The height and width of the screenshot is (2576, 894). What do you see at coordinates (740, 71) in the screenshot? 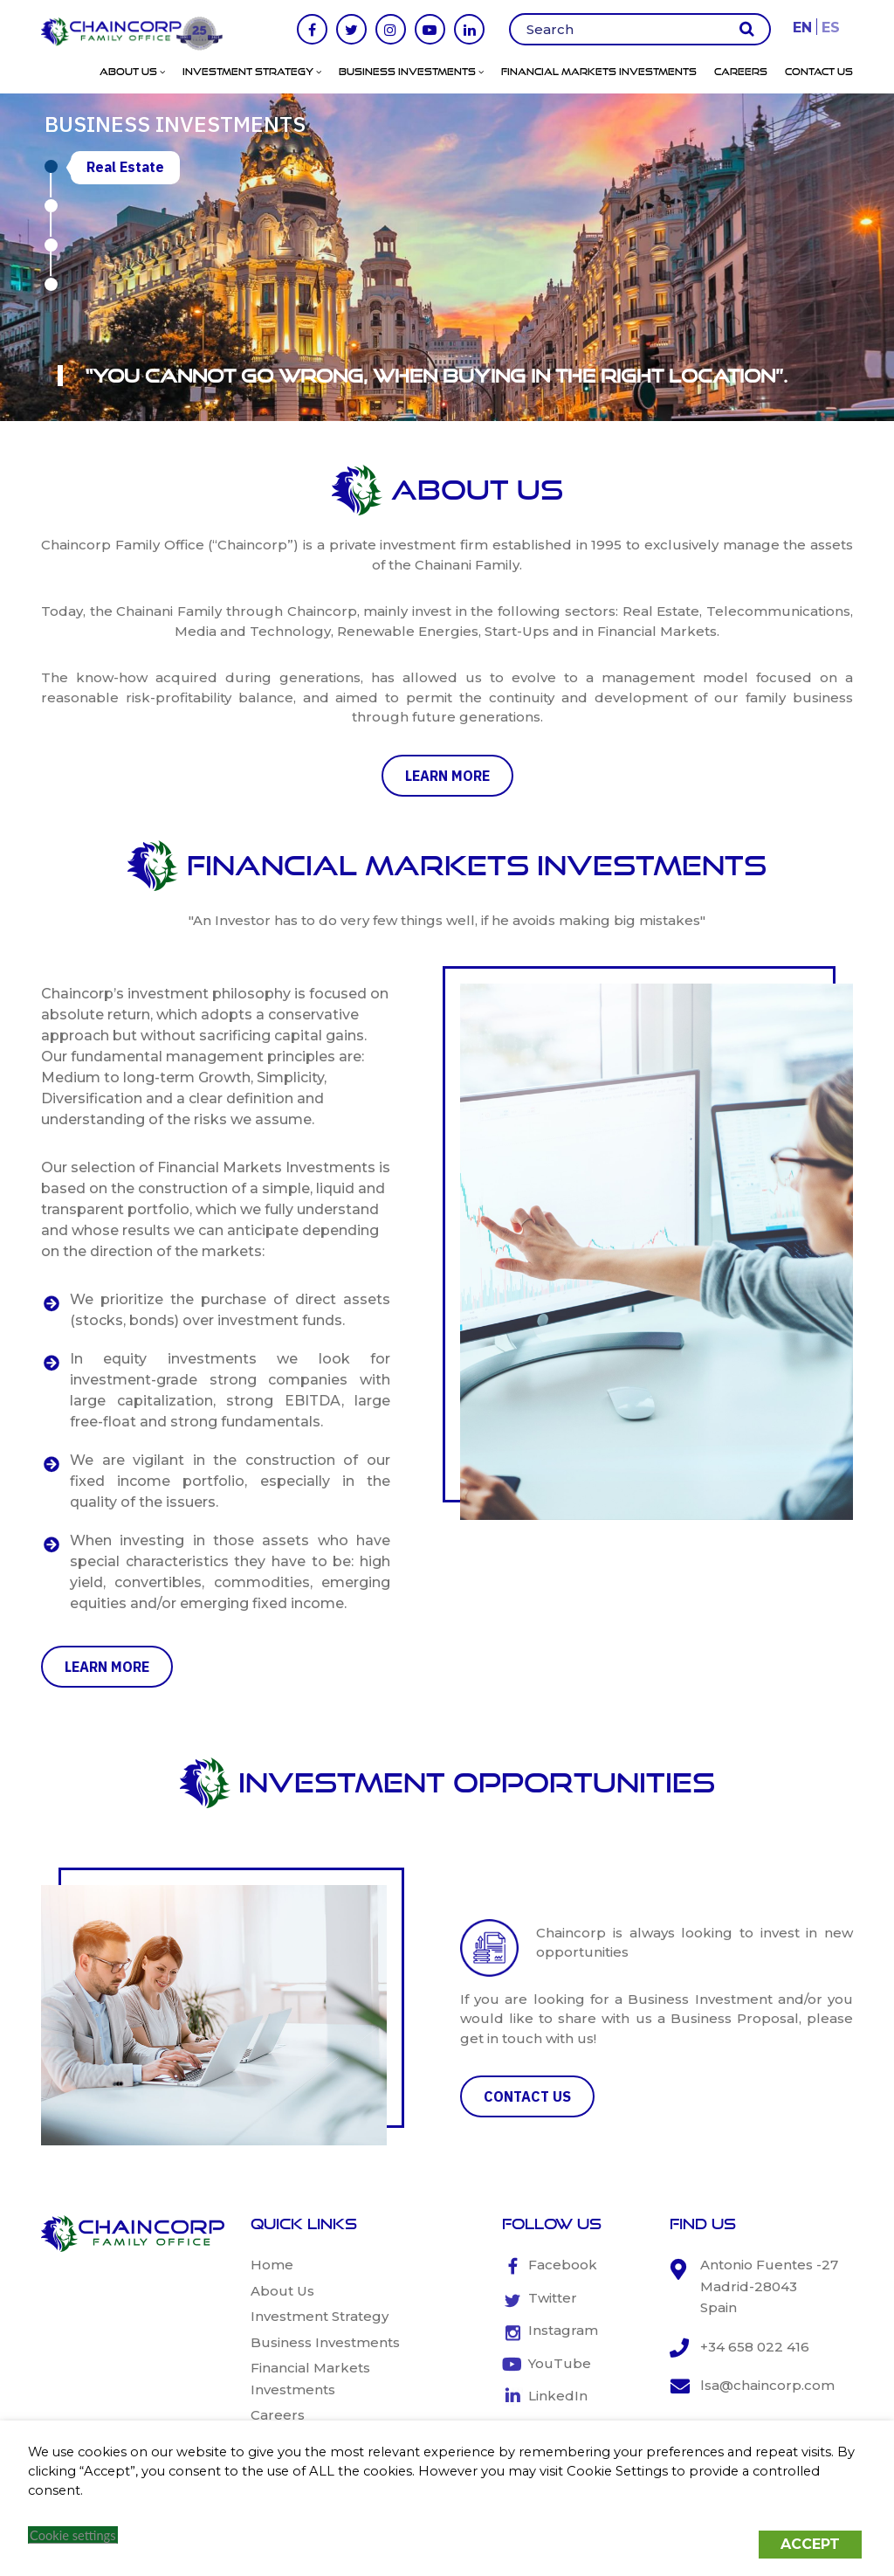
I see `Careers` at bounding box center [740, 71].